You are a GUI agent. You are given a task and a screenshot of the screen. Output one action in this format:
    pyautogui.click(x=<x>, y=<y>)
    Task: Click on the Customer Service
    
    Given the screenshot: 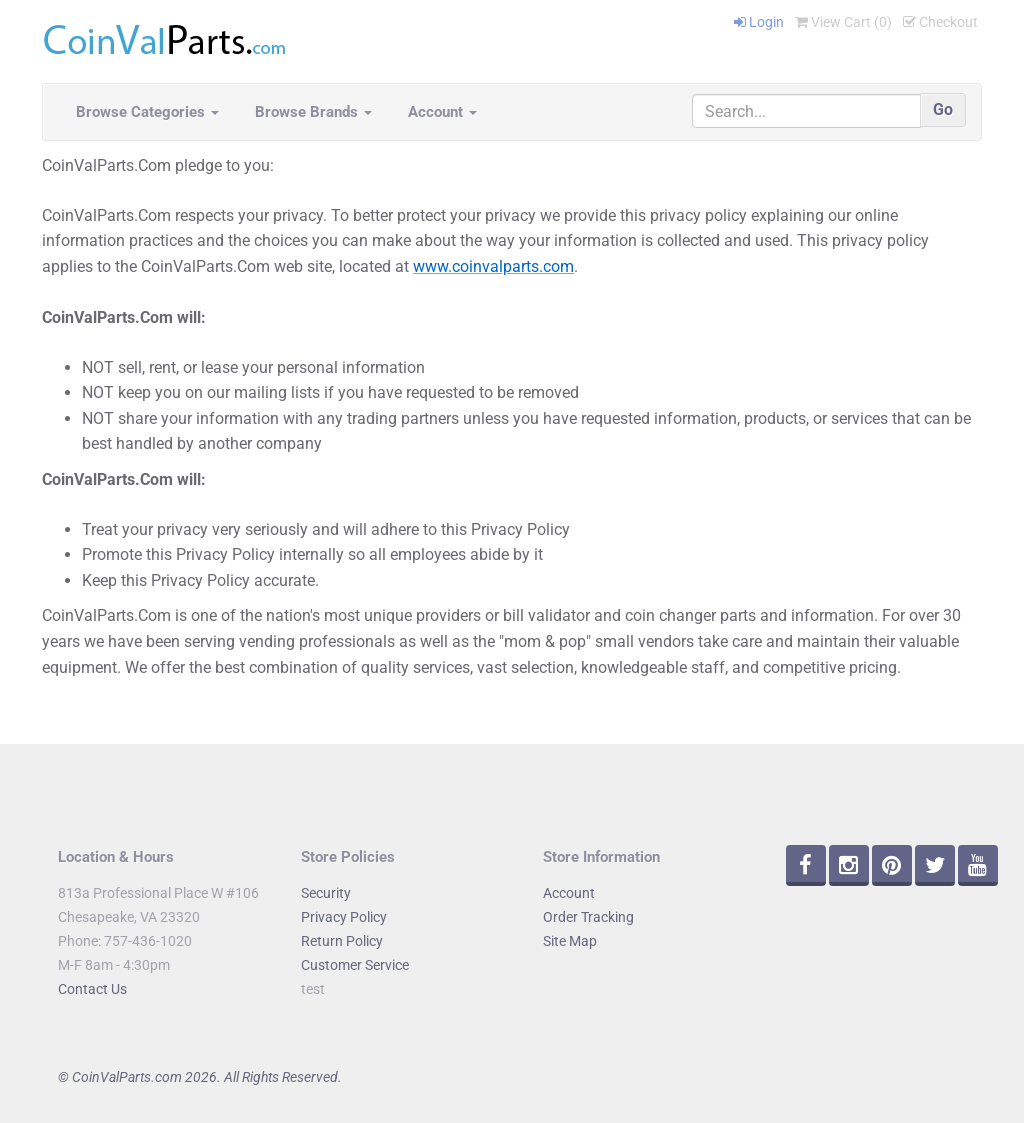 What is the action you would take?
    pyautogui.click(x=355, y=965)
    